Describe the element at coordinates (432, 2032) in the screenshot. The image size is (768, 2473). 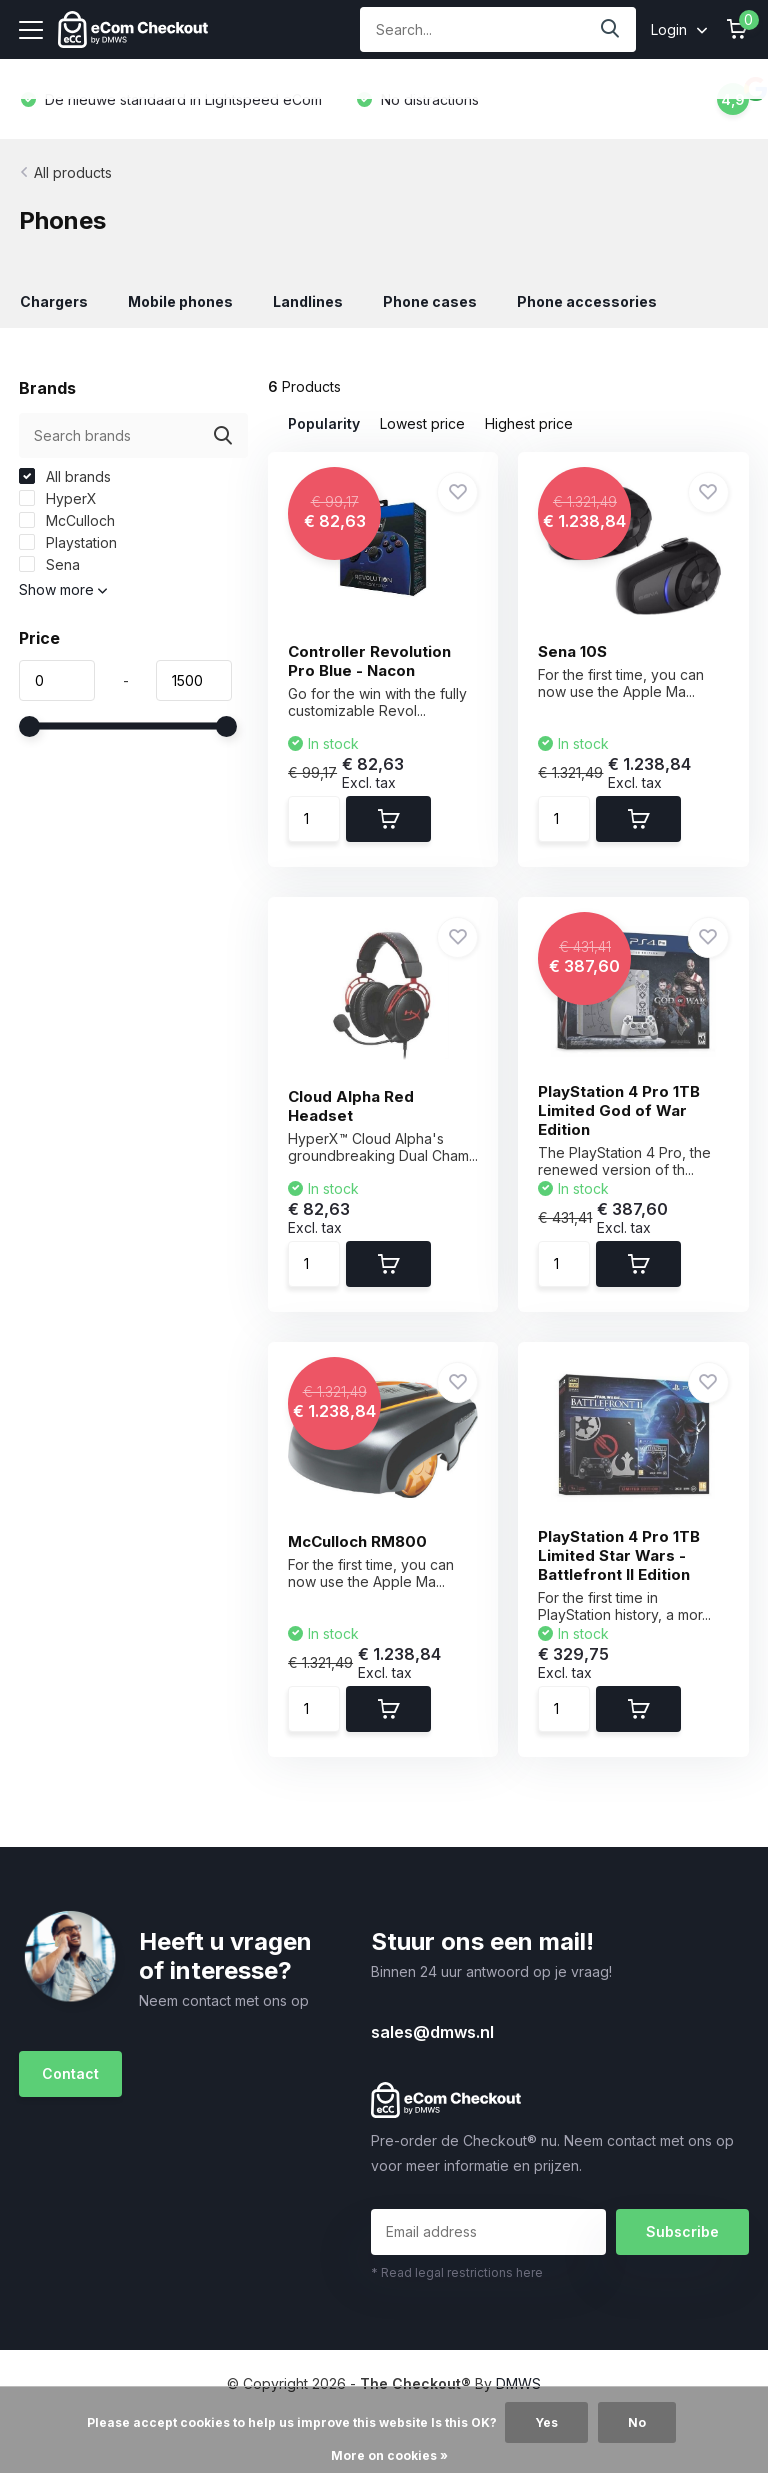
I see `sales@dmws.nl` at that location.